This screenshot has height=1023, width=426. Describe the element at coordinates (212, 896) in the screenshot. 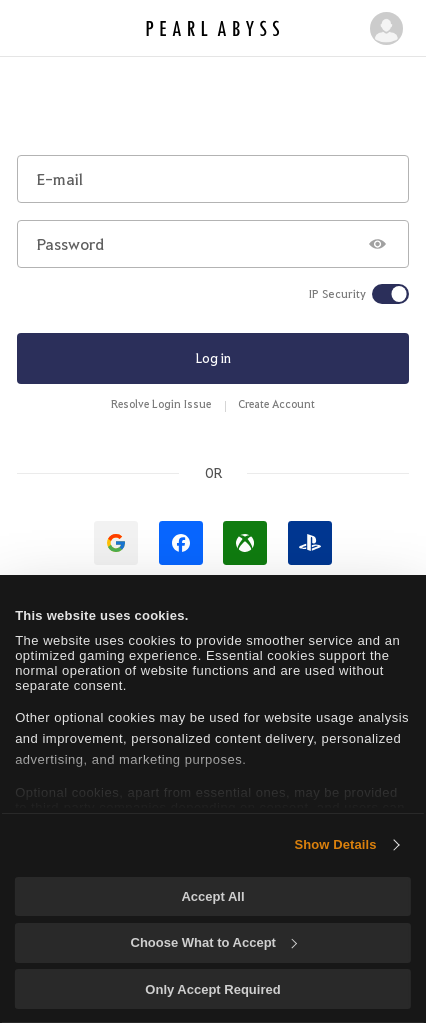

I see `Accept All` at that location.